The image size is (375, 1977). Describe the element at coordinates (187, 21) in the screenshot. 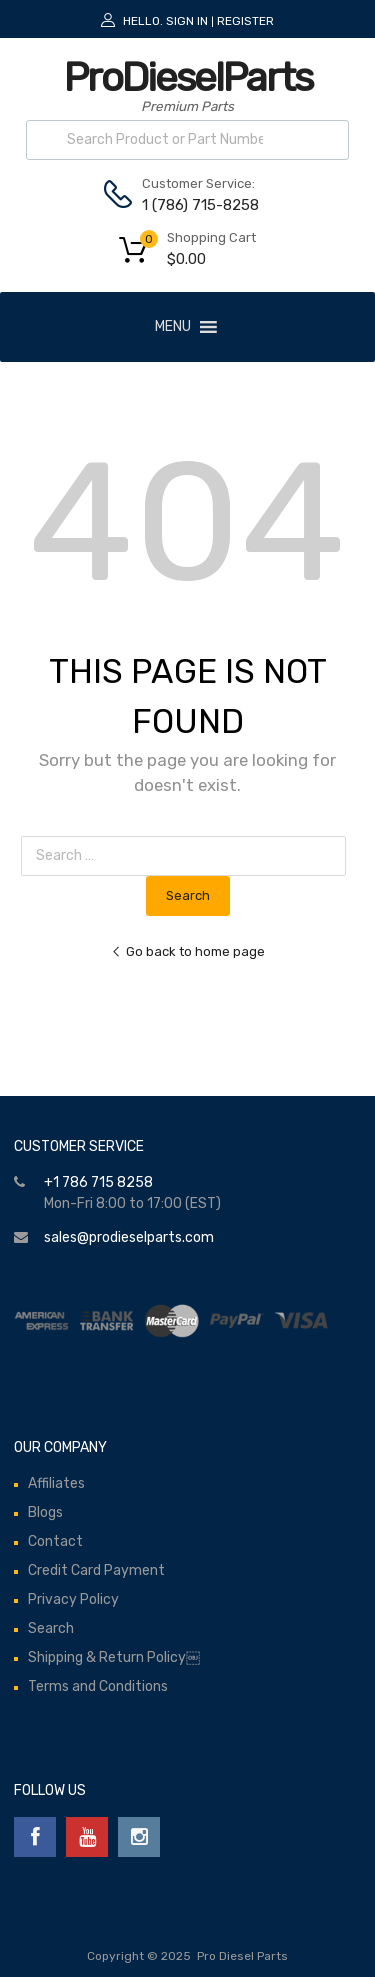

I see `Sign In` at that location.